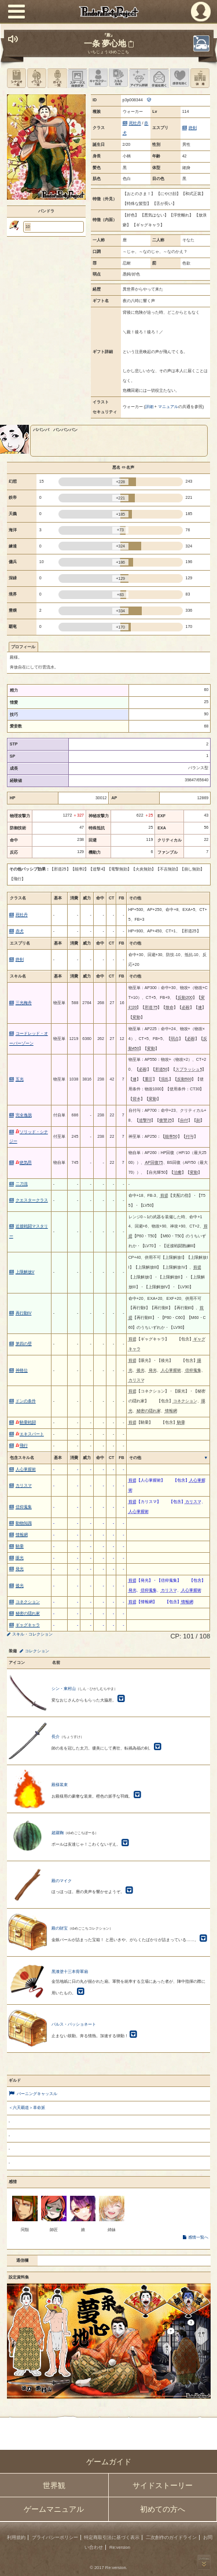 The width and height of the screenshot is (217, 2576). I want to click on 死牡丹, so click(135, 123).